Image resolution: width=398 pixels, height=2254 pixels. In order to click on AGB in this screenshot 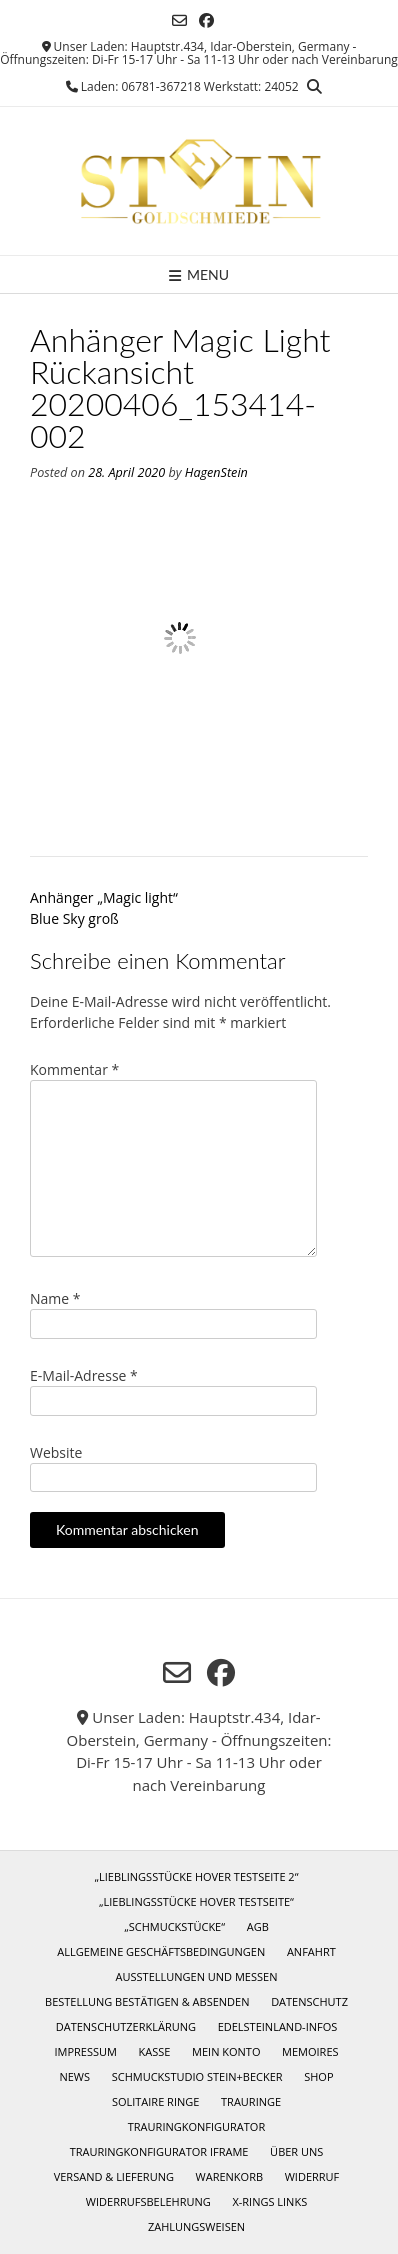, I will do `click(258, 1926)`.